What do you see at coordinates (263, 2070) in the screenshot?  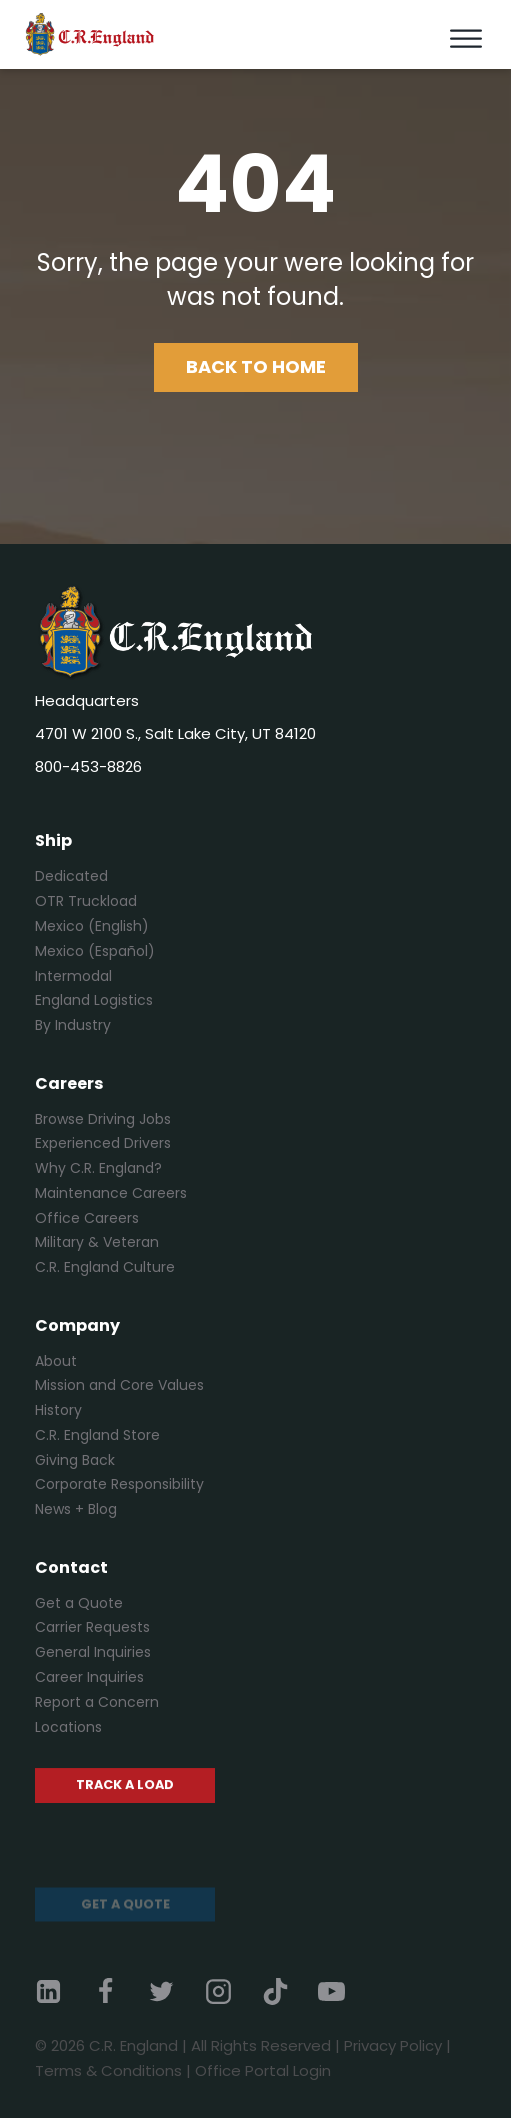 I see `Office Portal Login` at bounding box center [263, 2070].